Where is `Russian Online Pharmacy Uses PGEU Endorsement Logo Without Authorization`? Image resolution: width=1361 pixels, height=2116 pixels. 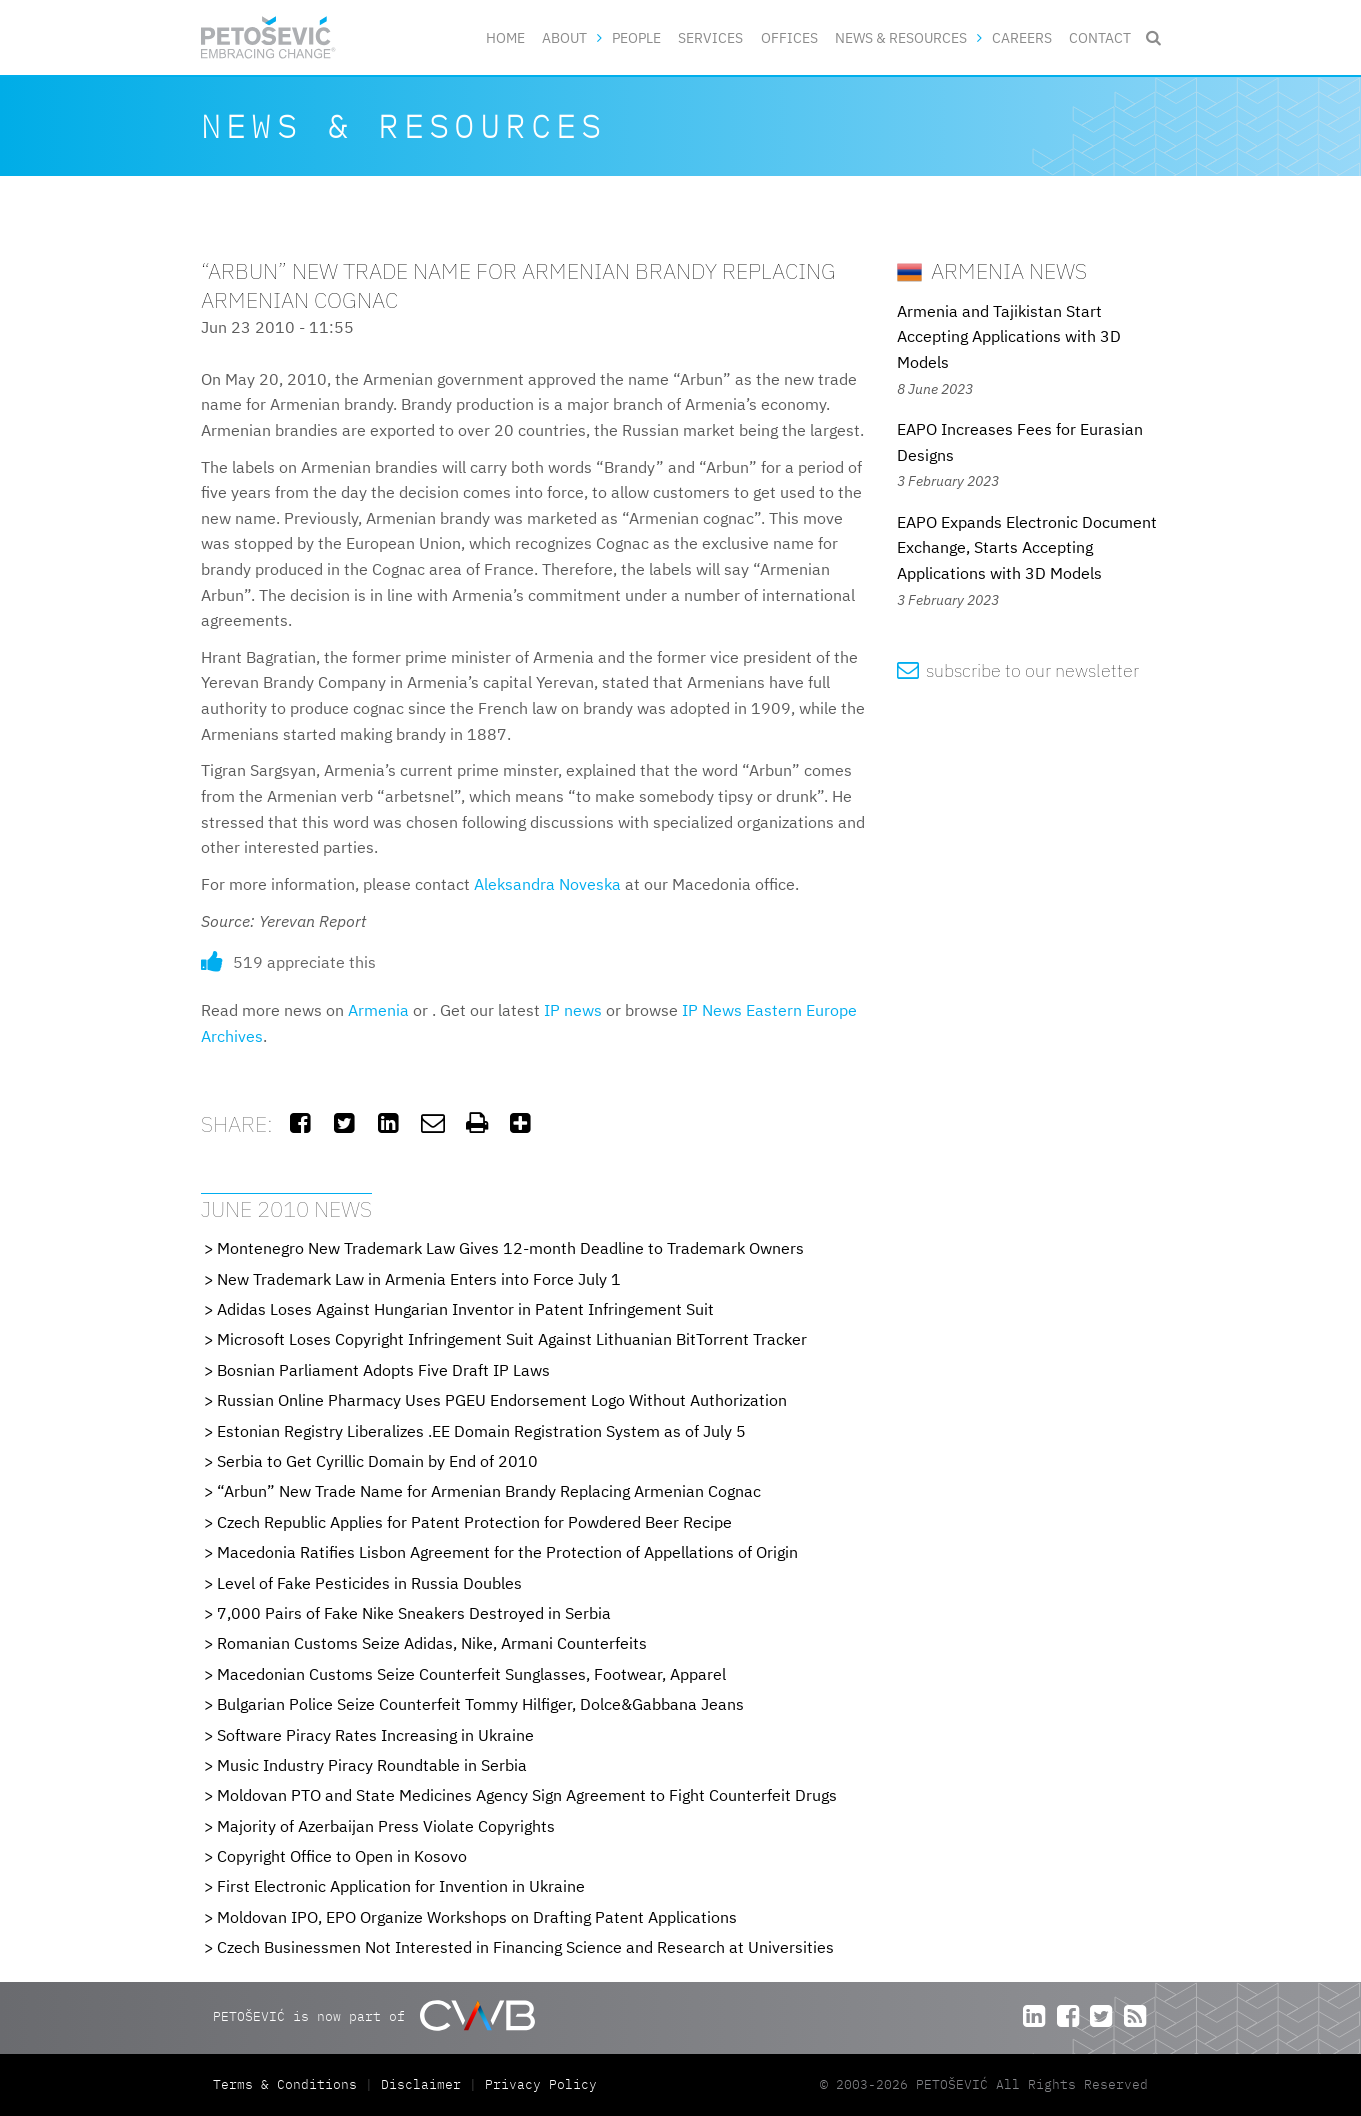 Russian Online Pharmacy Uses PGEU Endorsement Logo Without Authorization is located at coordinates (502, 1400).